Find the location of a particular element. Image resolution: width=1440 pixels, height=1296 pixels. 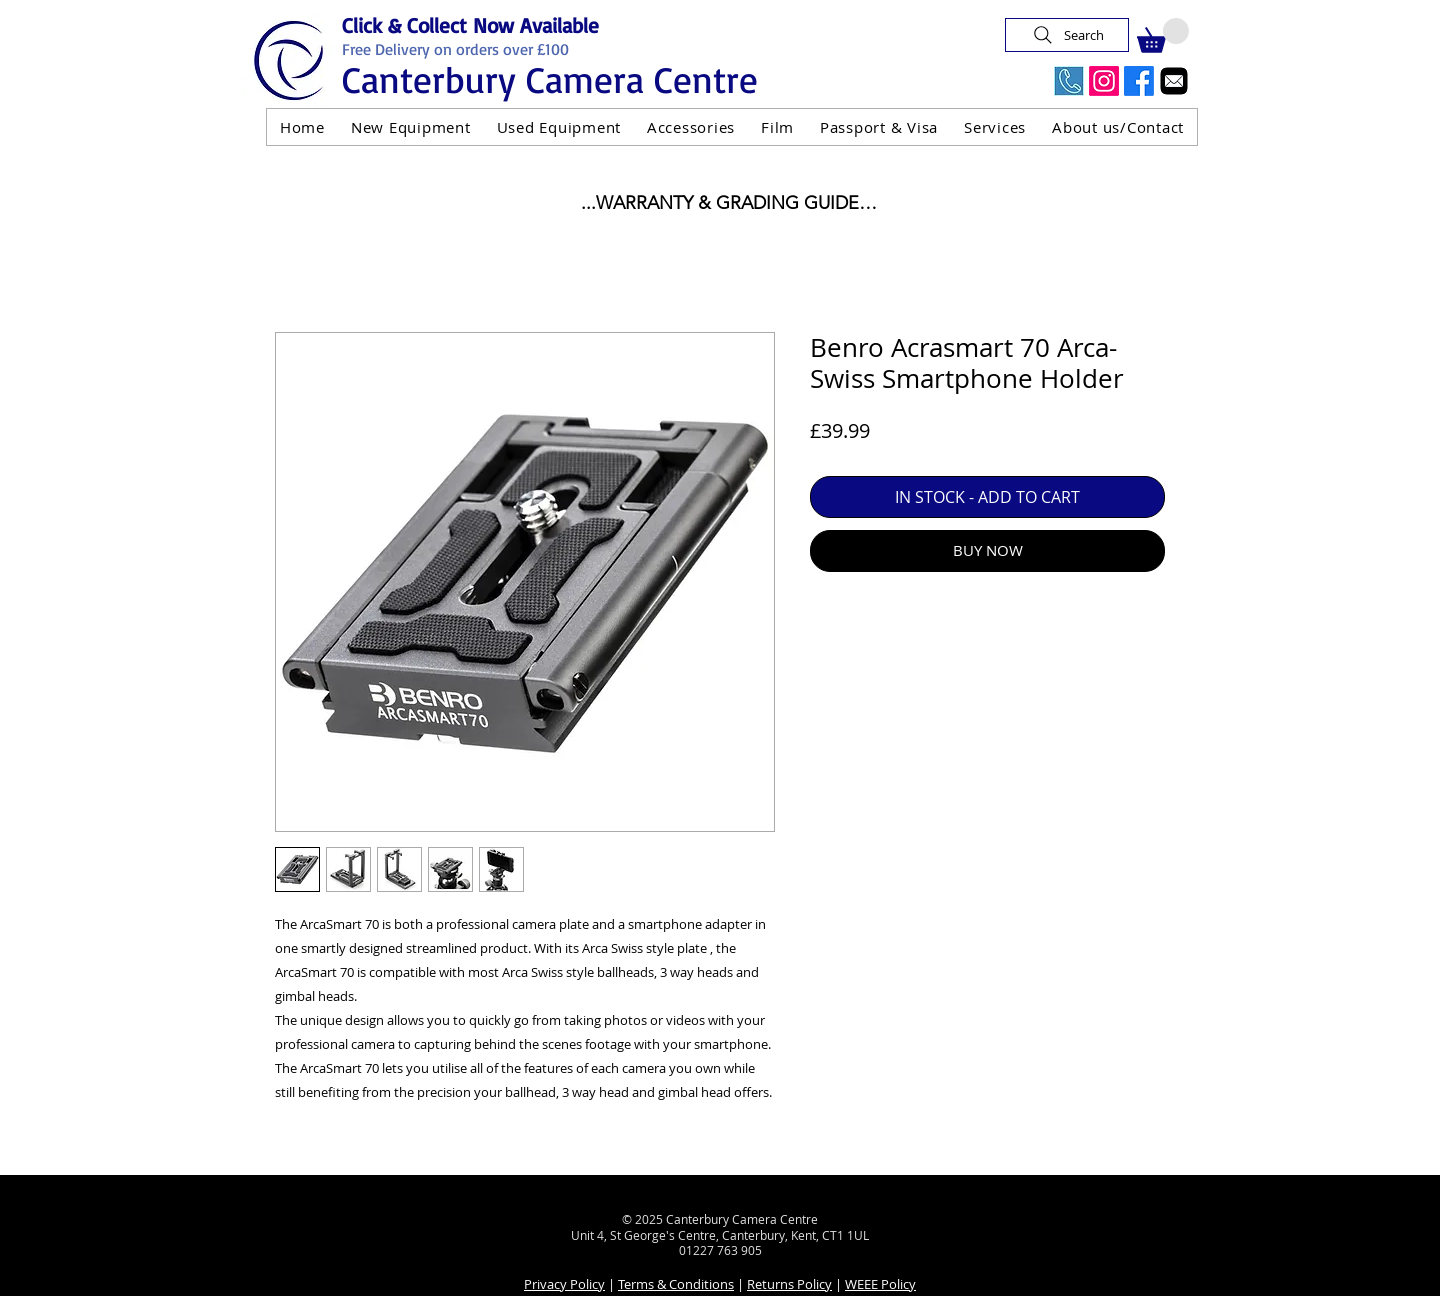

[Search] is located at coordinates (1067, 35).